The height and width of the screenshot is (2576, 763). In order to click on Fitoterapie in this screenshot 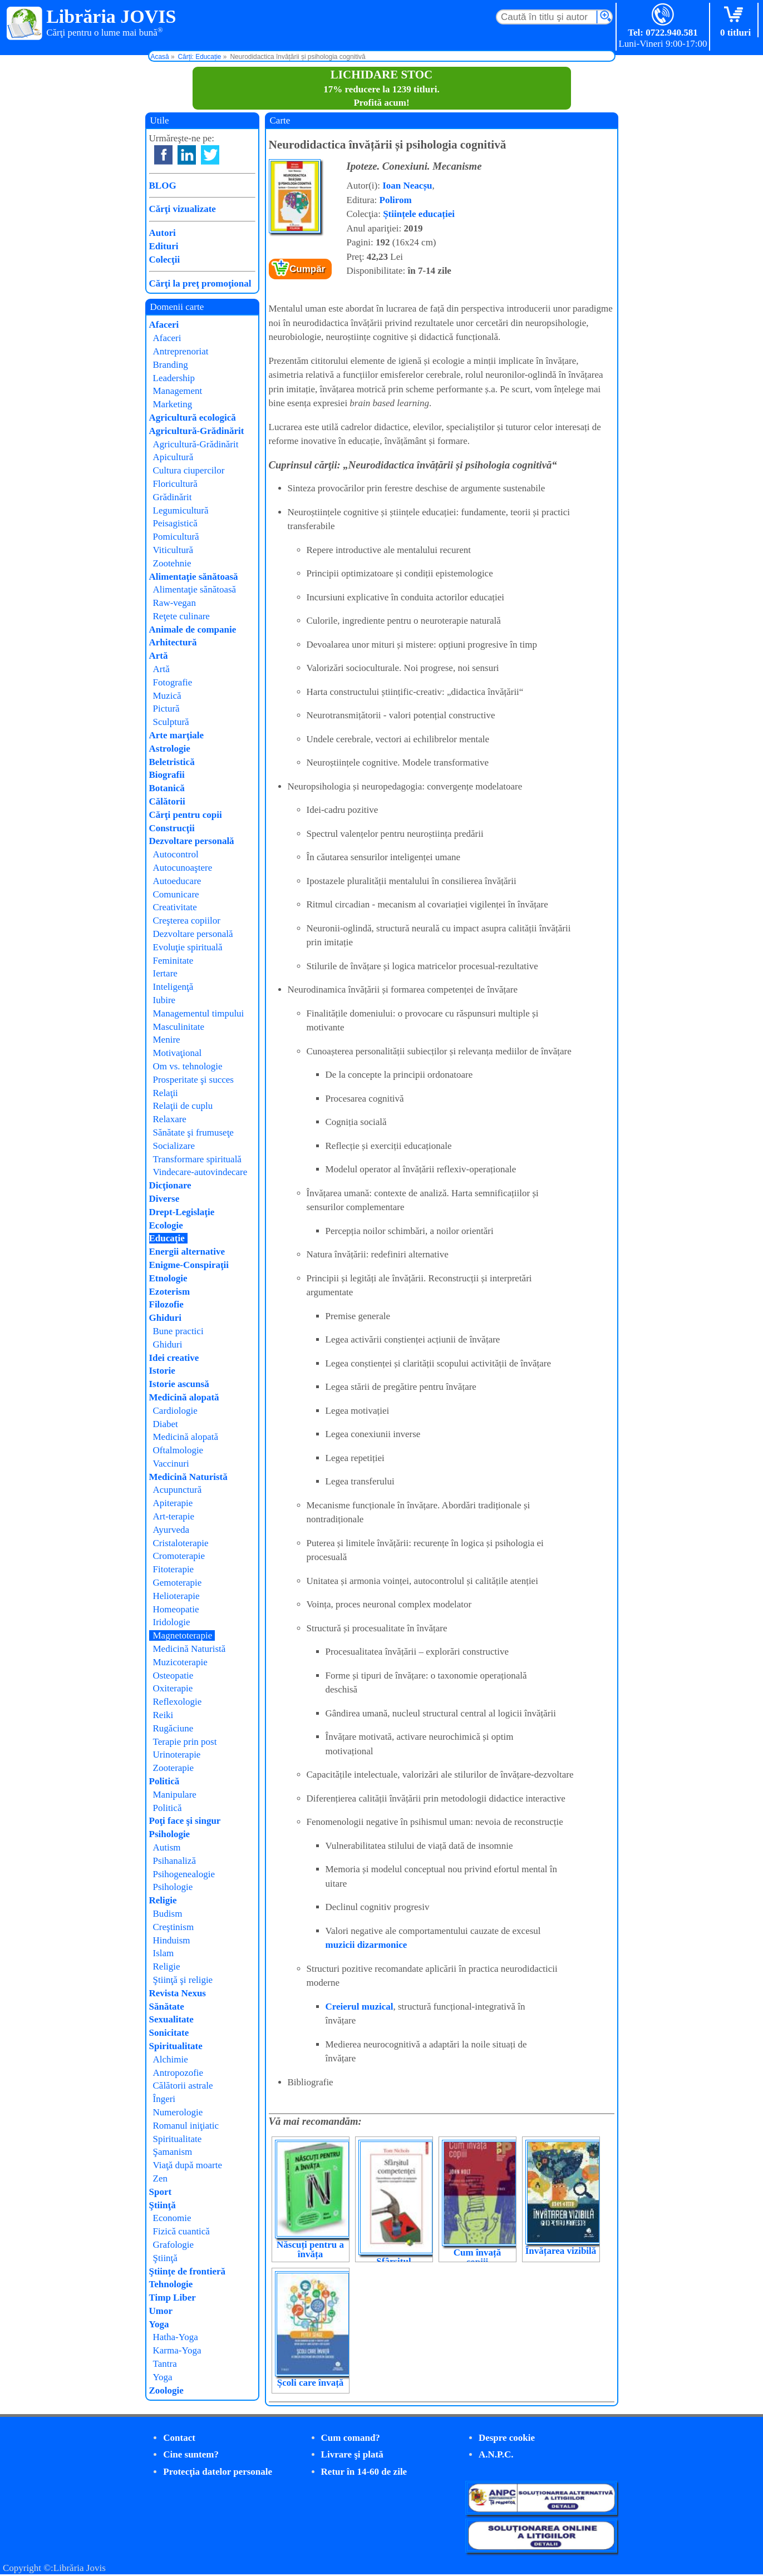, I will do `click(173, 1569)`.